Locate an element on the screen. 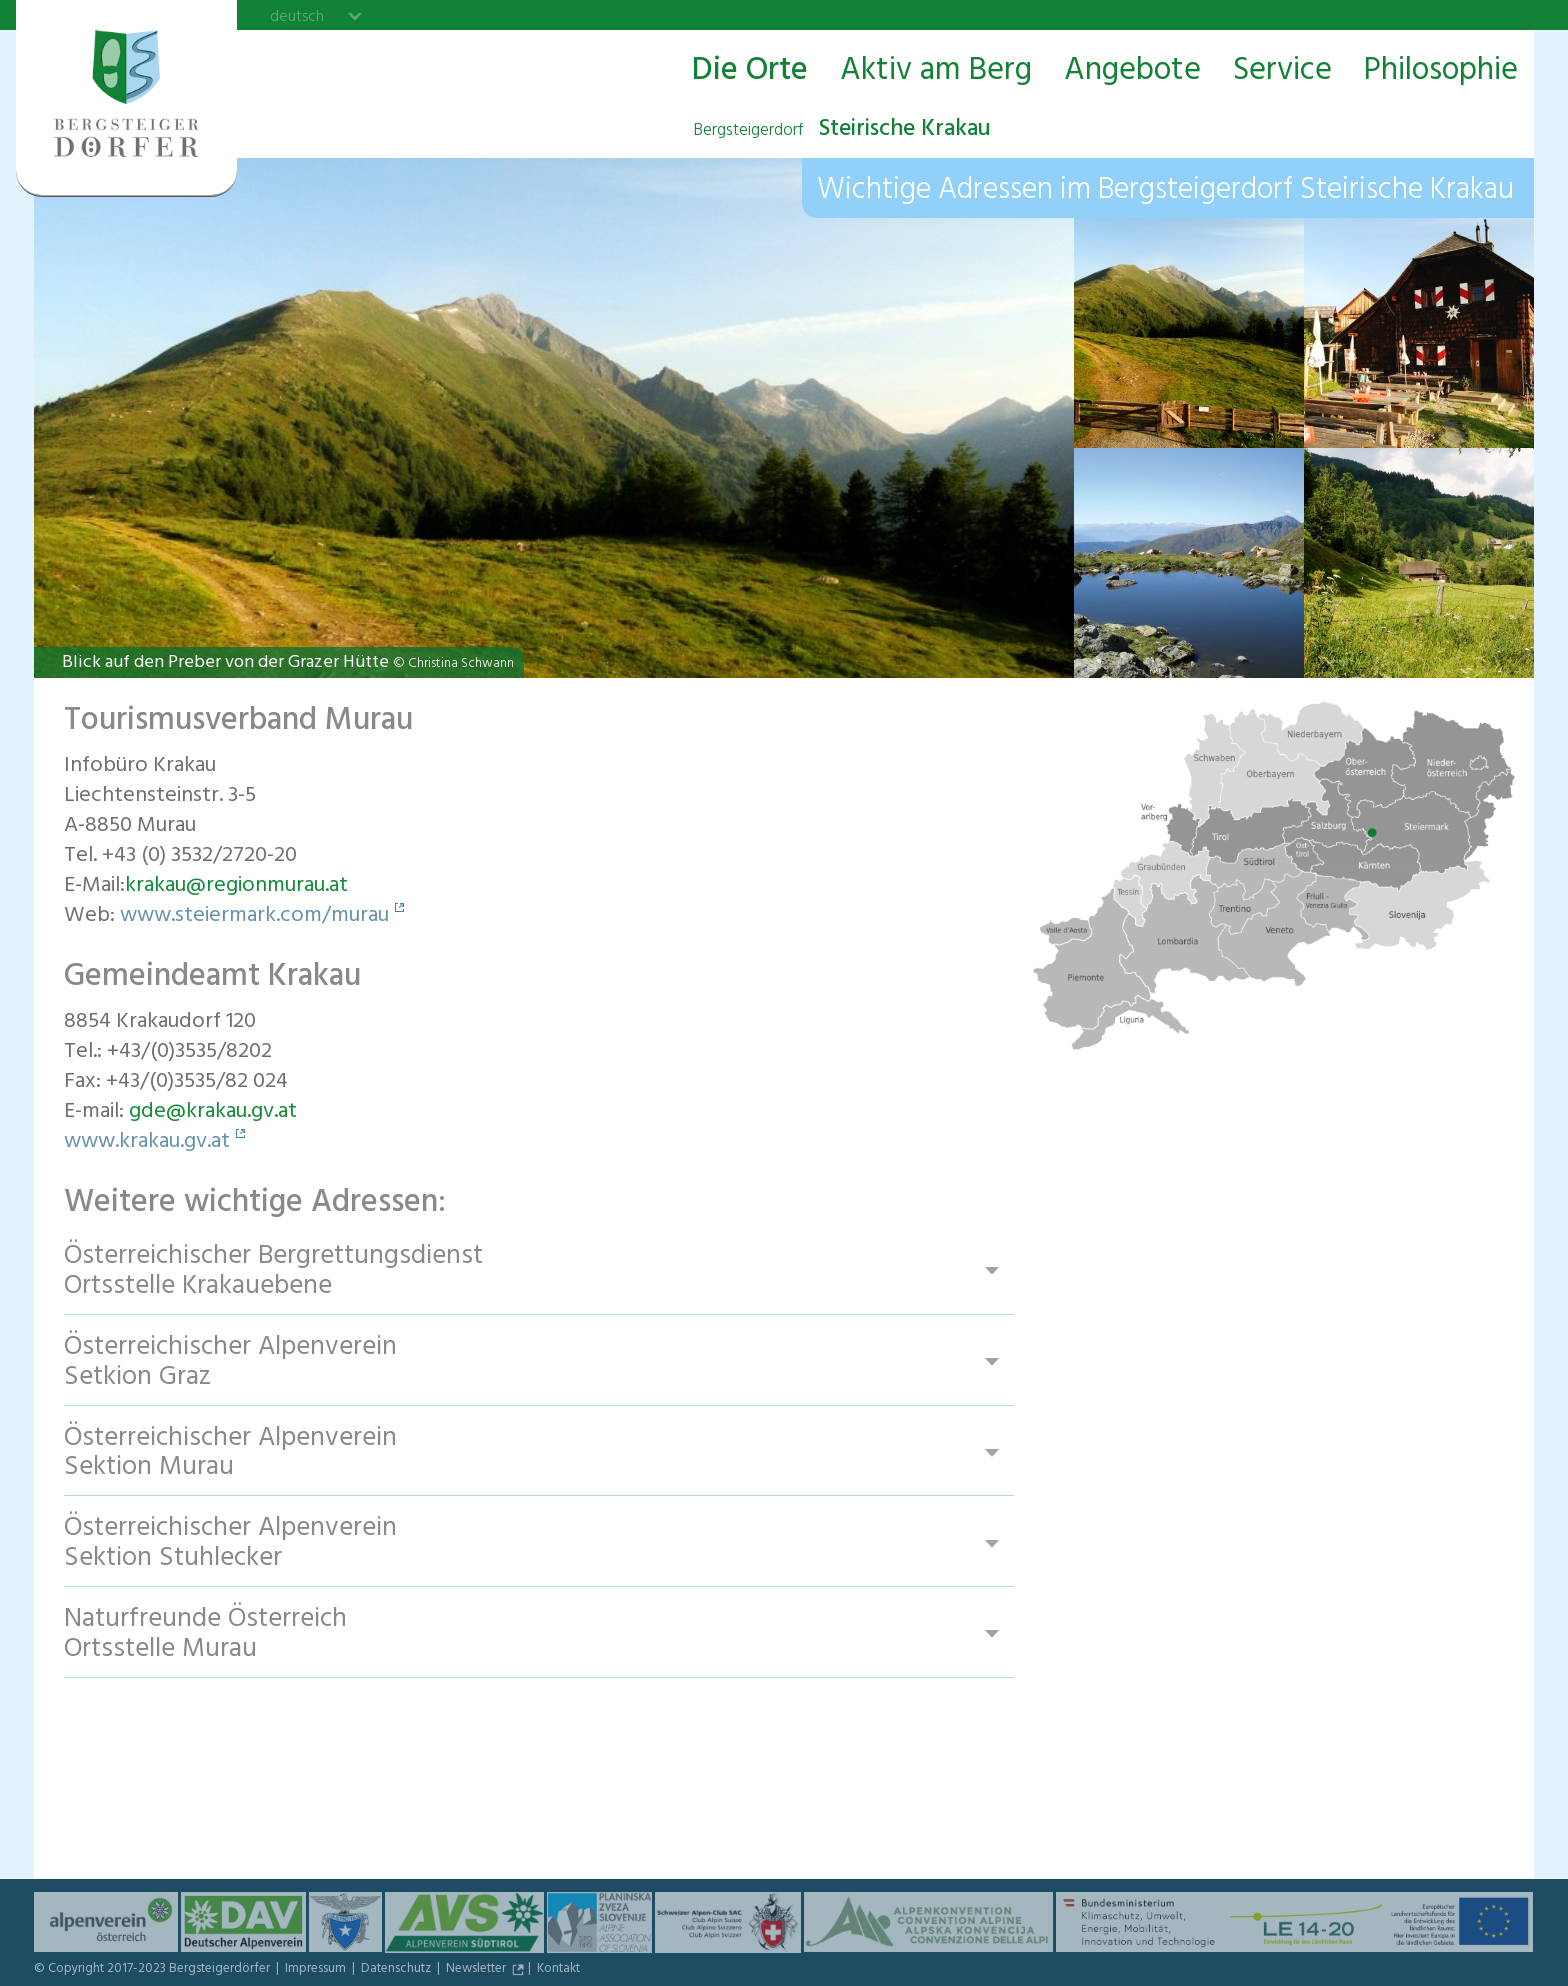 The width and height of the screenshot is (1568, 1986). Philosophie is located at coordinates (1441, 71).